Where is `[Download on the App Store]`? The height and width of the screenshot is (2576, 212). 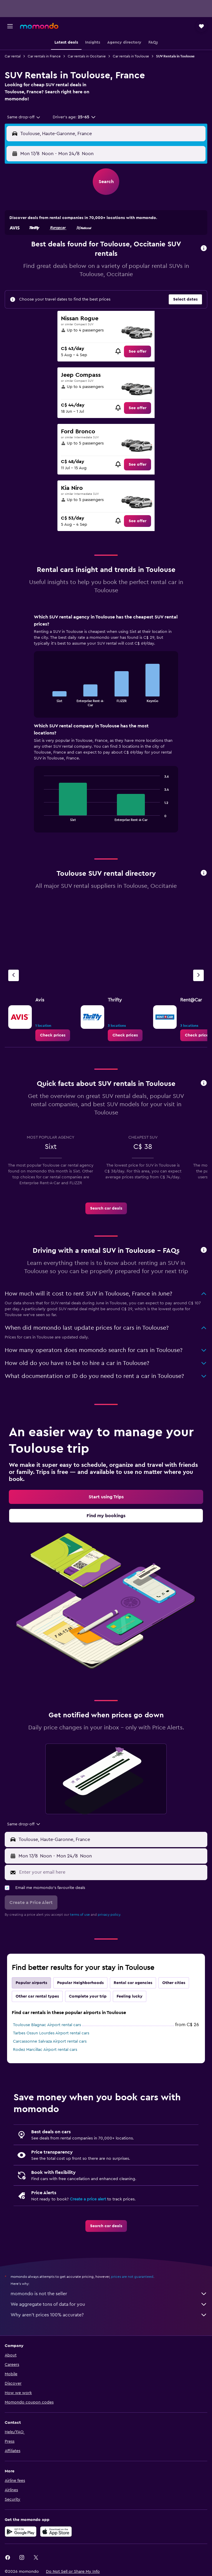 [Download on the App Store] is located at coordinates (56, 2531).